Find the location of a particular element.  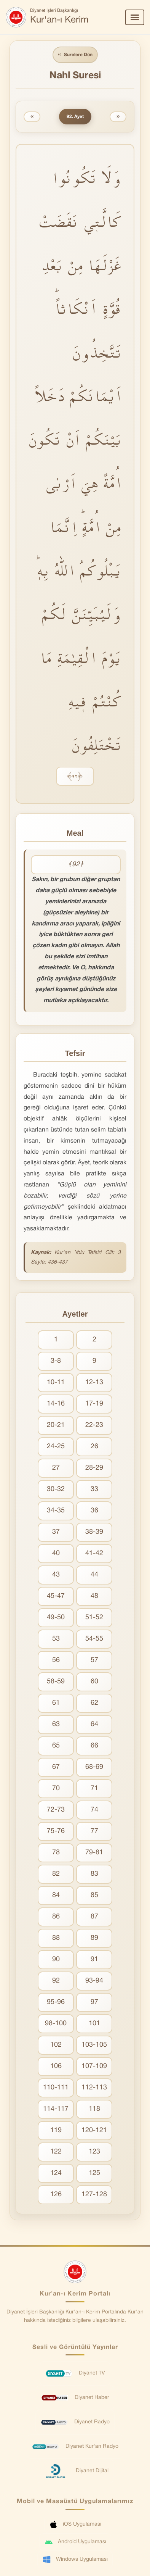

119 is located at coordinates (56, 2130).